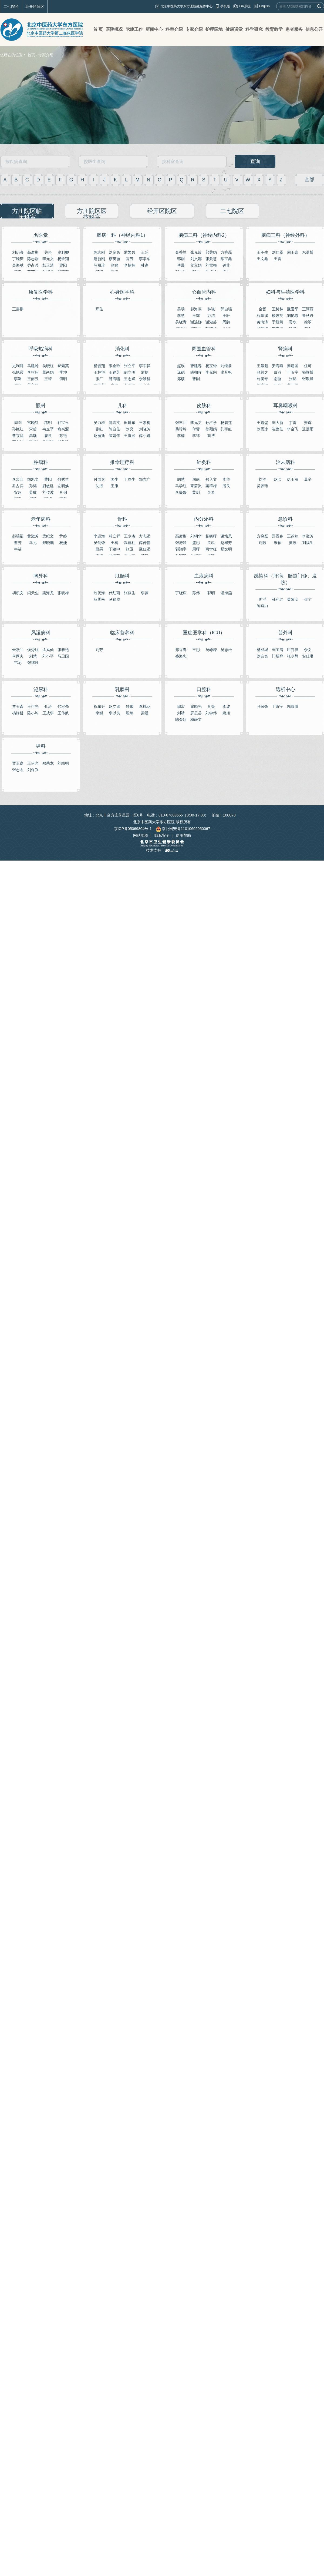  I want to click on 妇科与生殖医学科, so click(285, 292).